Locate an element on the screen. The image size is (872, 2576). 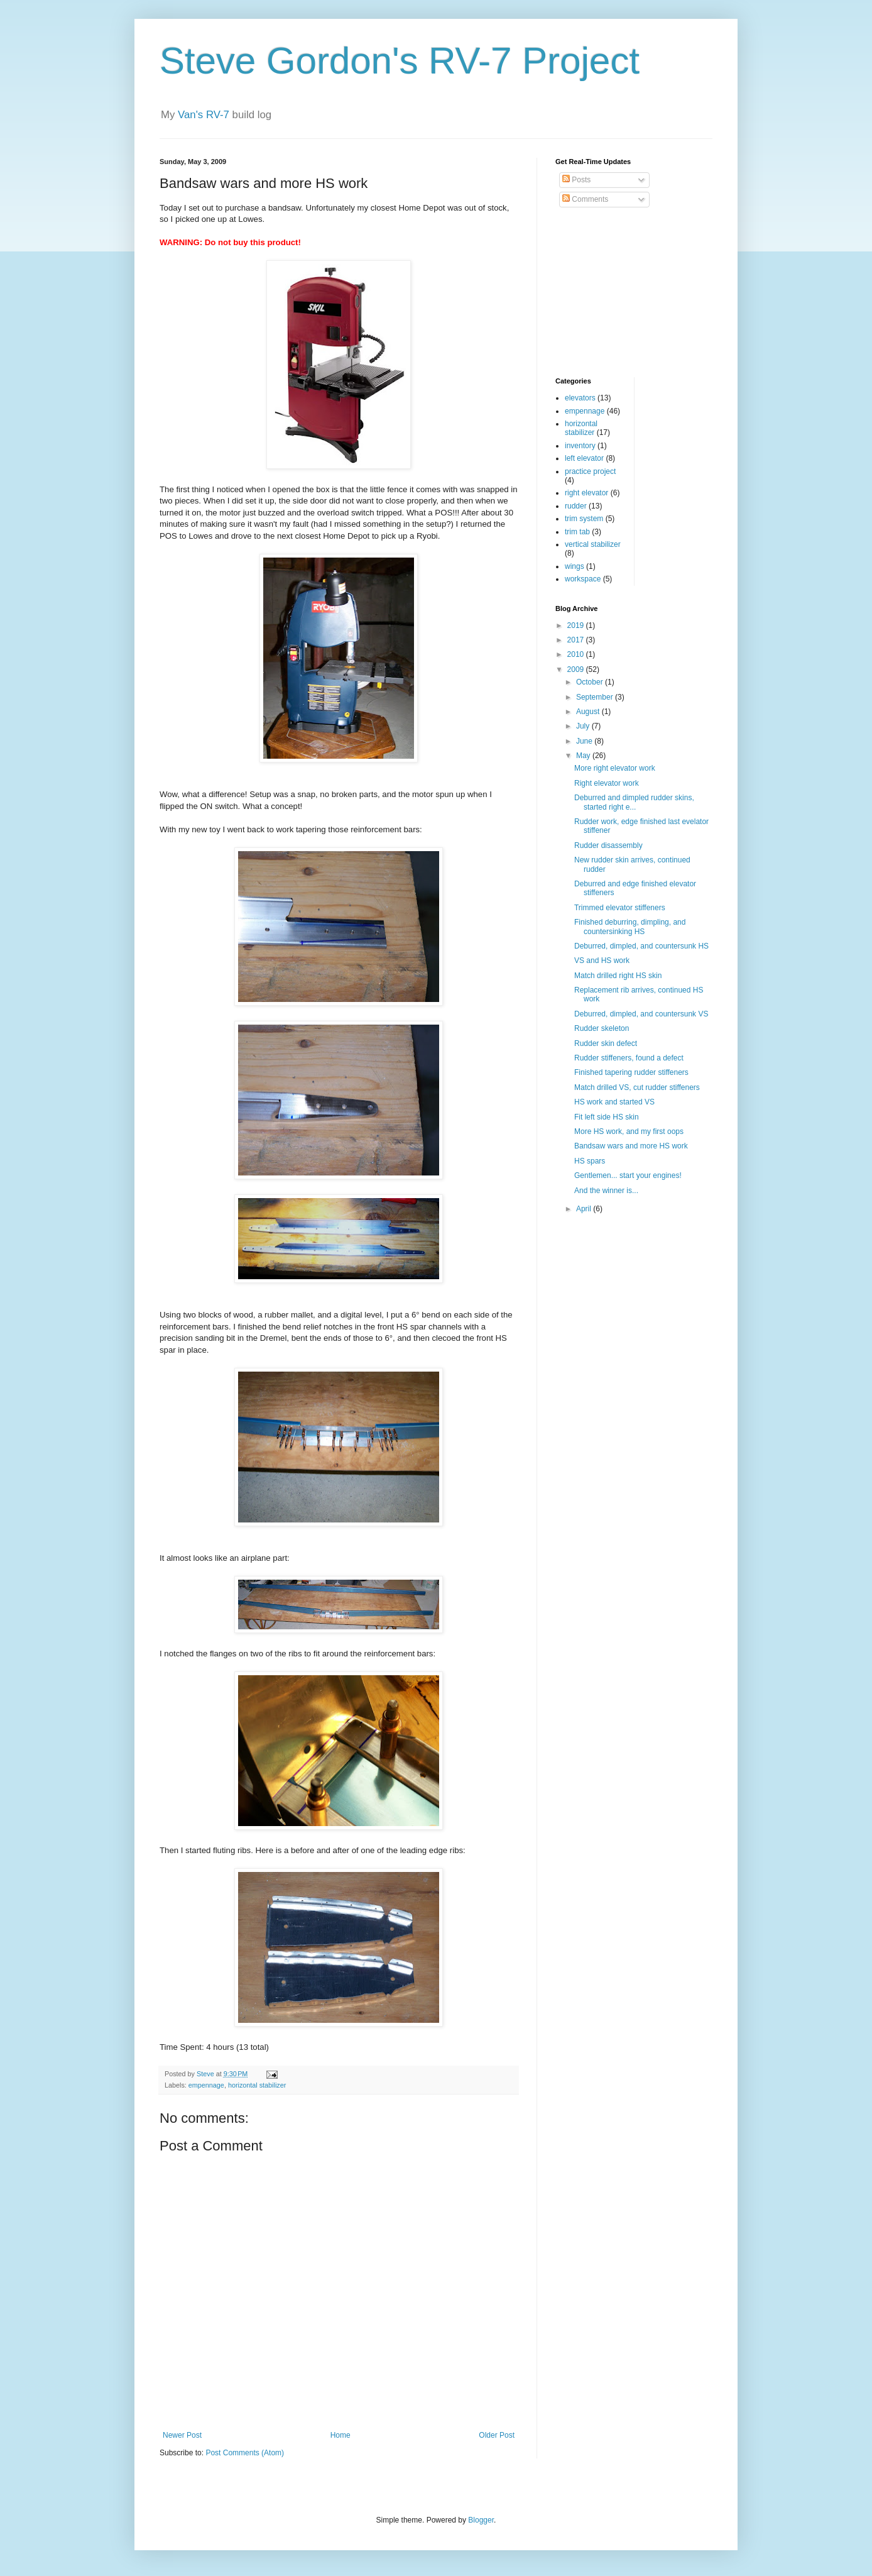
And the winner is... is located at coordinates (606, 1190).